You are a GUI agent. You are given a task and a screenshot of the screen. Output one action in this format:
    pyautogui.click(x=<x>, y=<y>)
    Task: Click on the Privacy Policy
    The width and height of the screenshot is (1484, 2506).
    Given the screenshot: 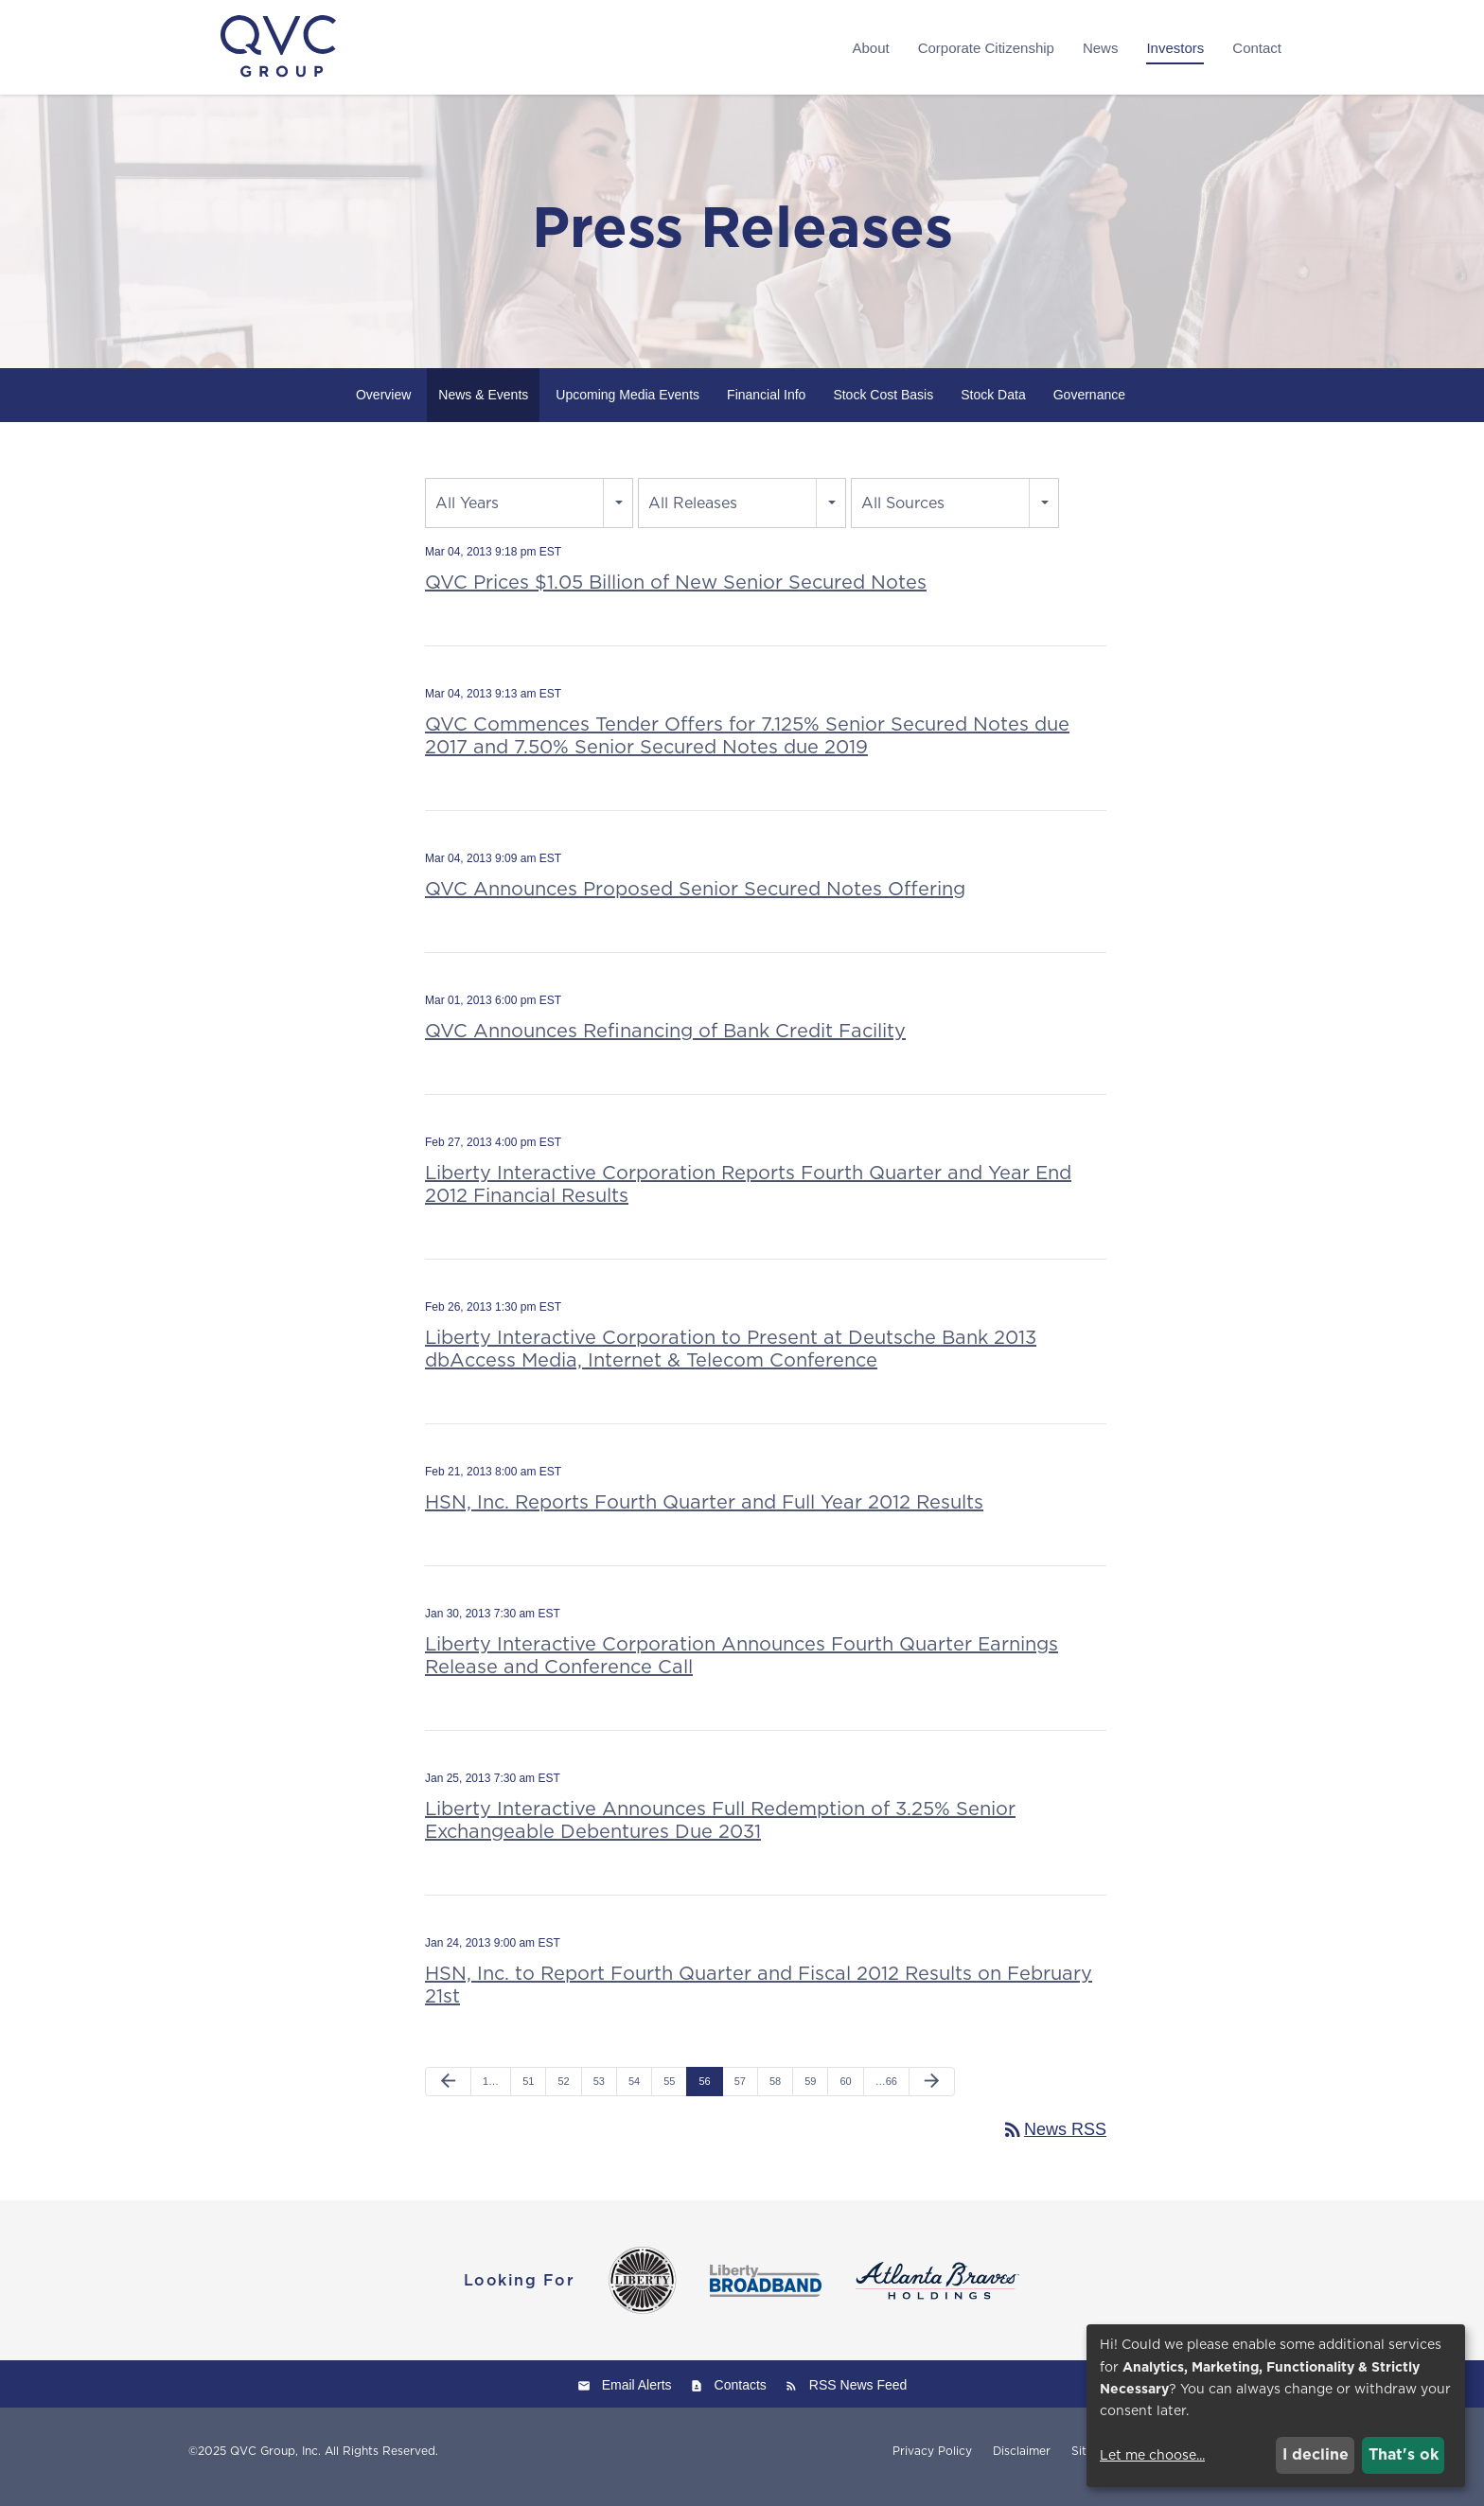 What is the action you would take?
    pyautogui.click(x=932, y=2462)
    